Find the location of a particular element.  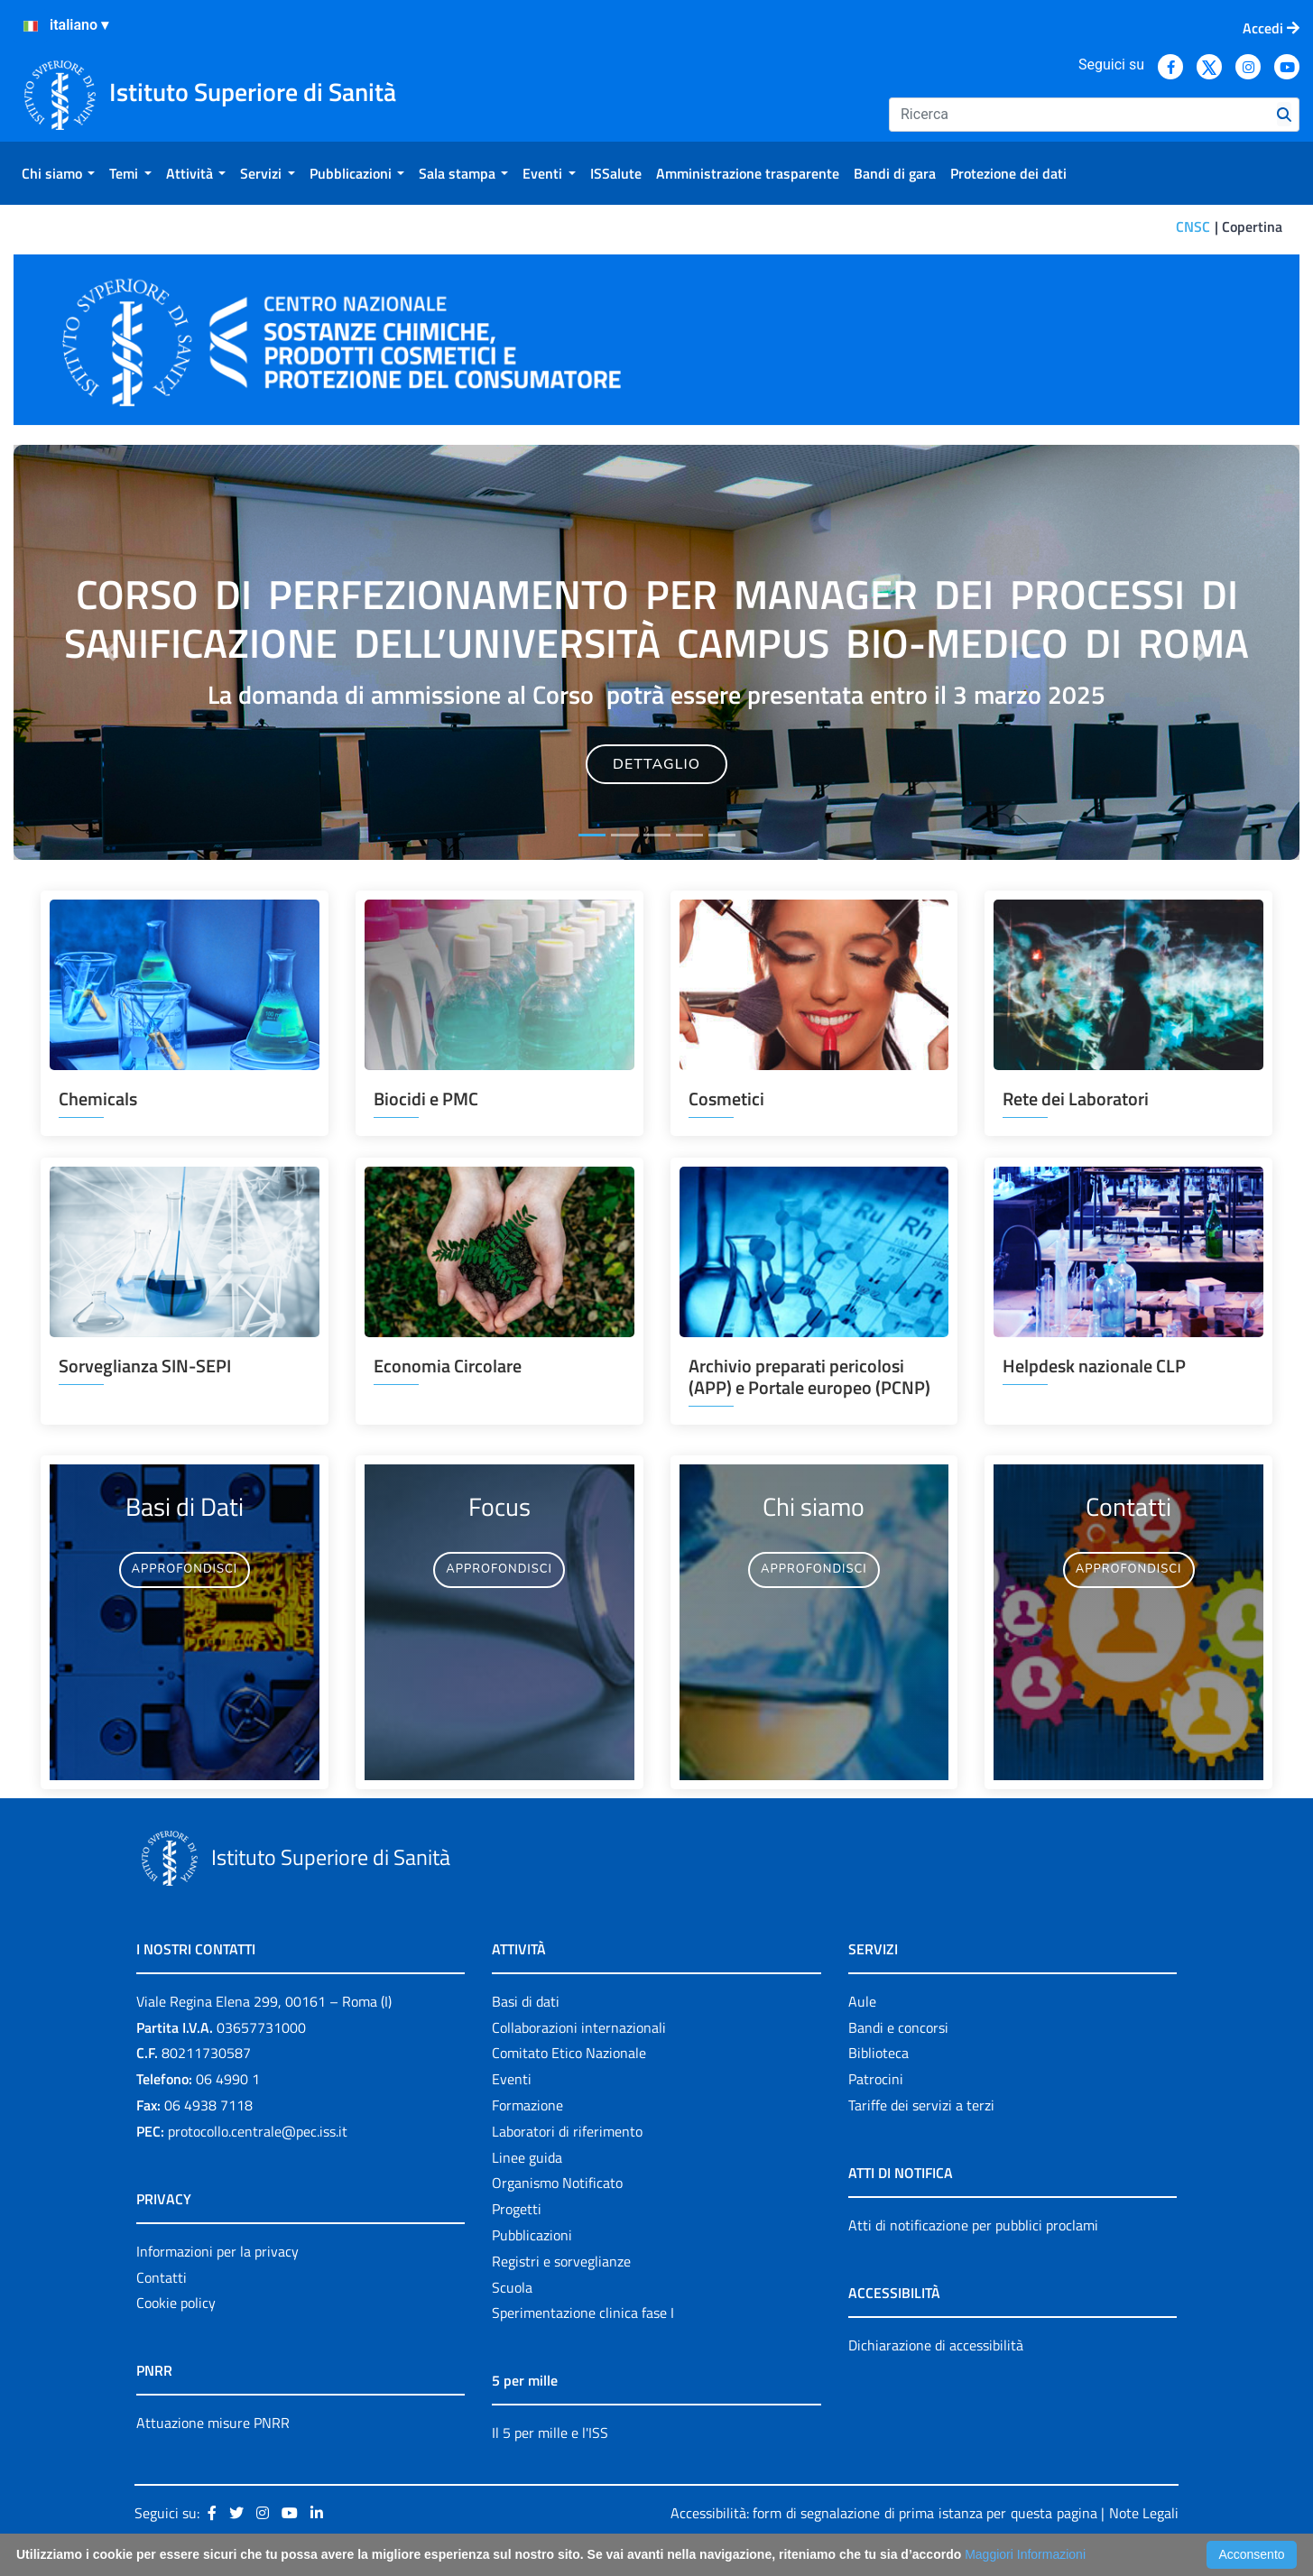

[button] is located at coordinates (110, 652).